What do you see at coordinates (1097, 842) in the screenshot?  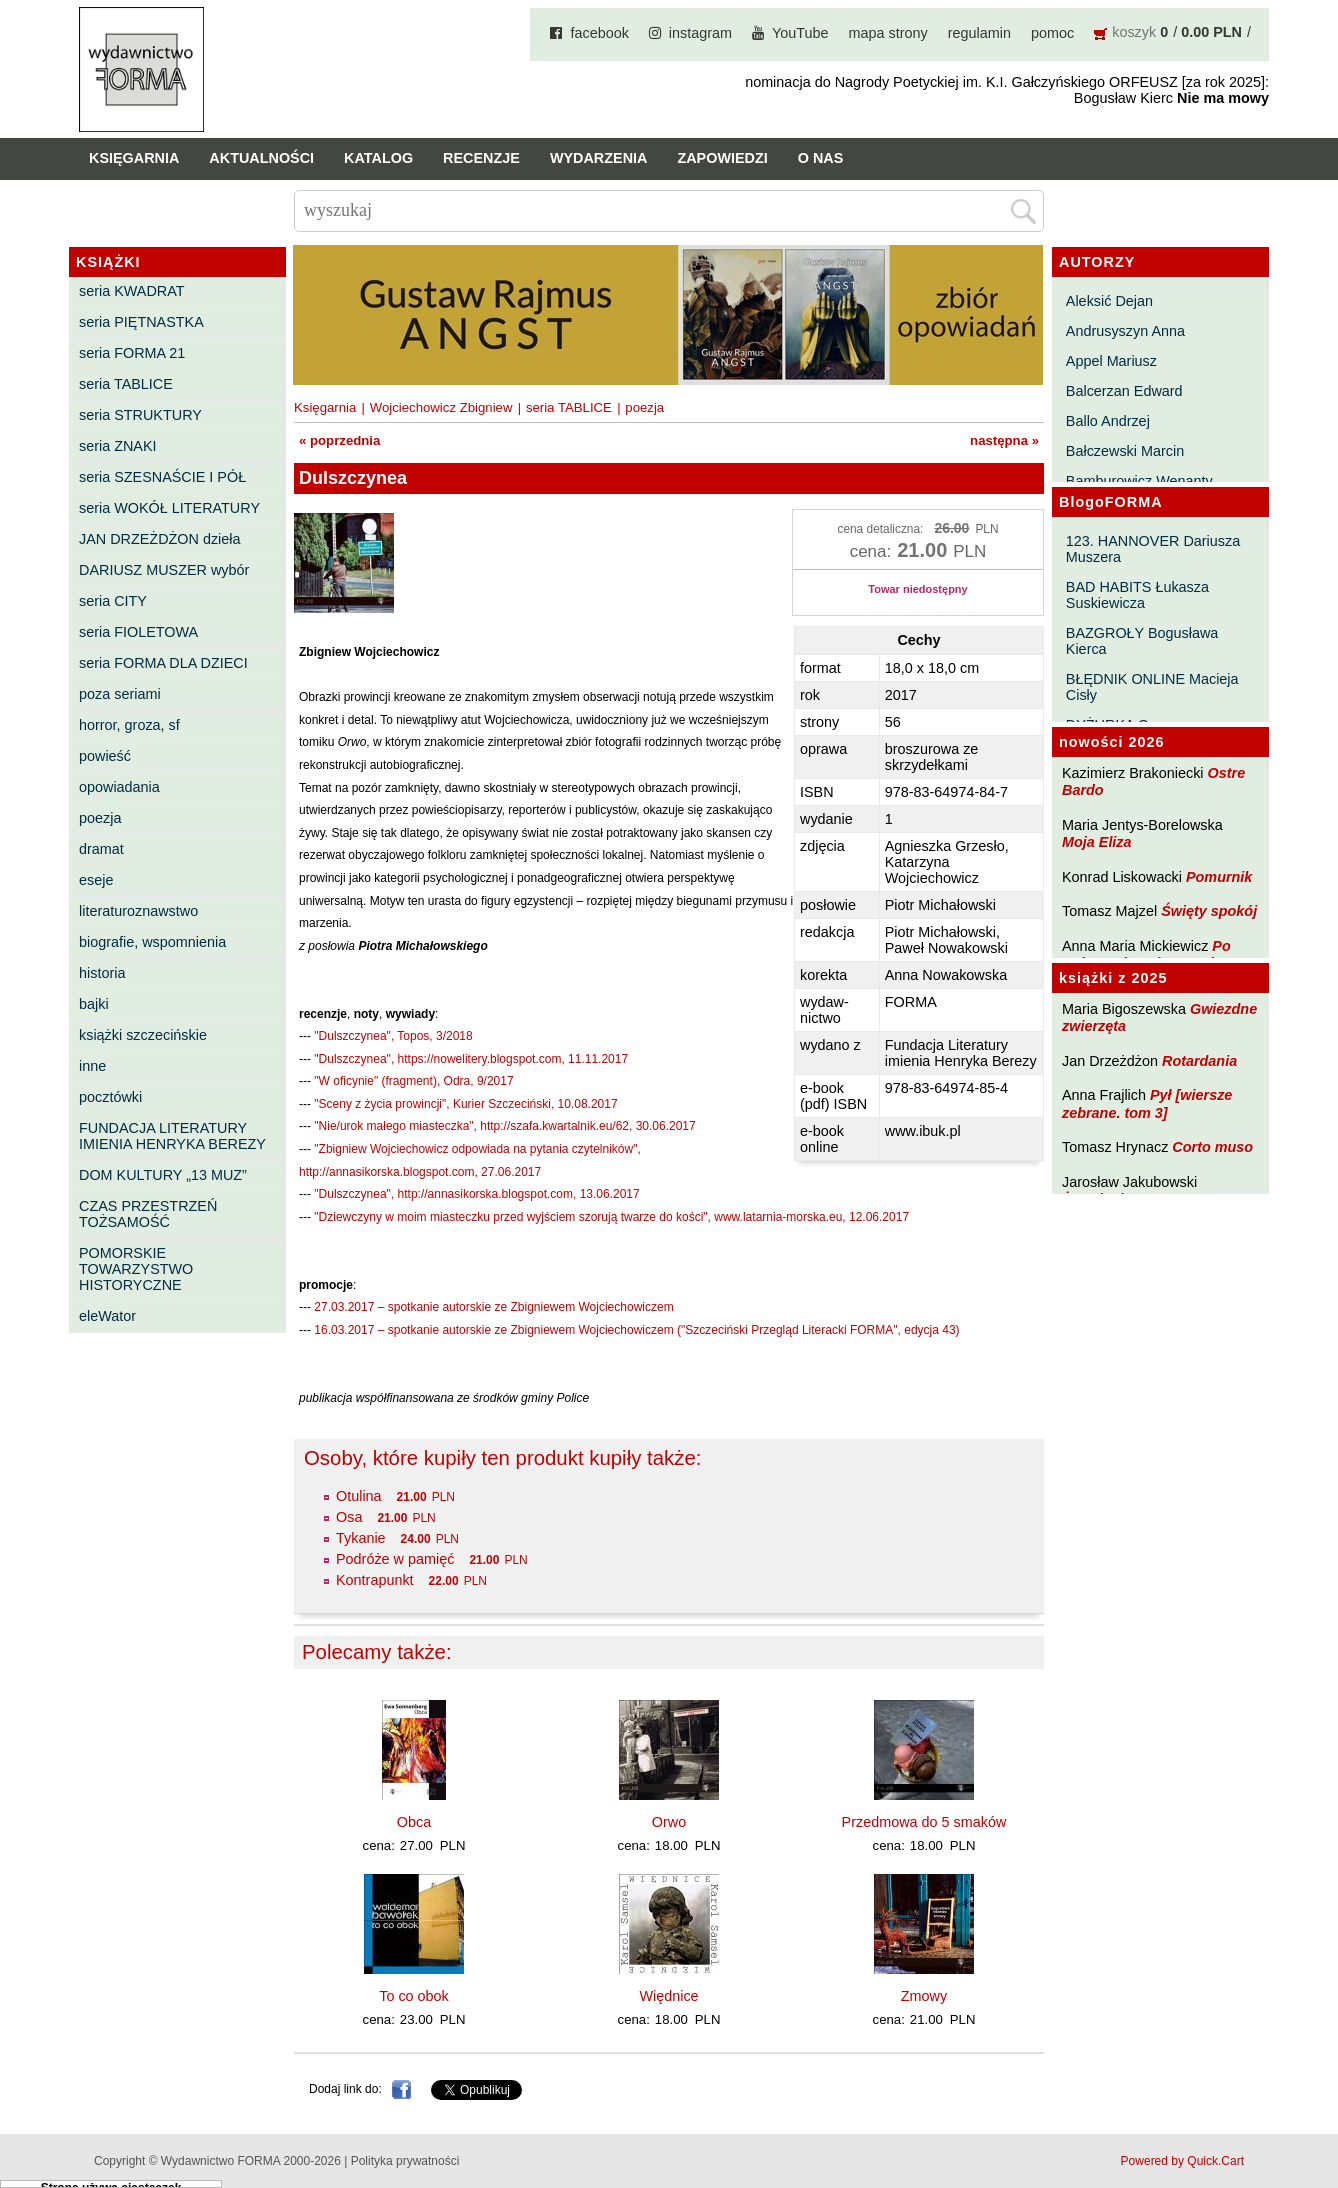 I see `Moja Eliza` at bounding box center [1097, 842].